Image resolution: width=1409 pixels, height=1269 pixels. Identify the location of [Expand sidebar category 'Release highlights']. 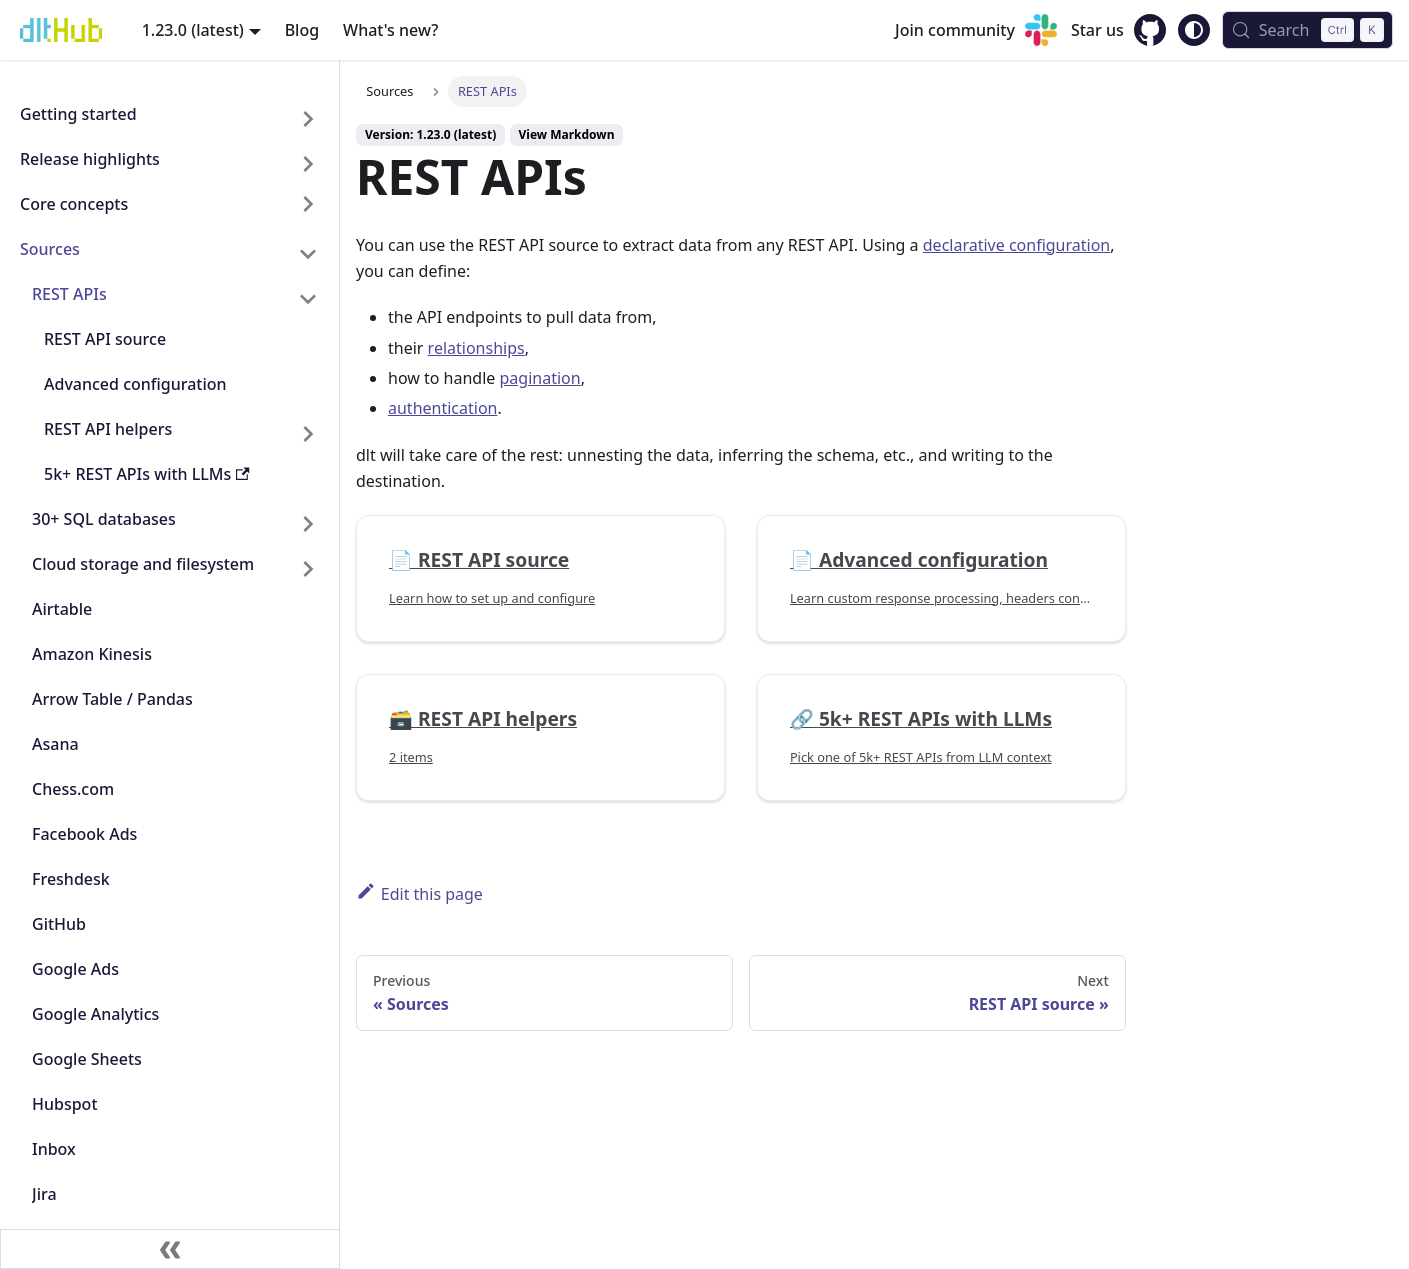
(308, 163).